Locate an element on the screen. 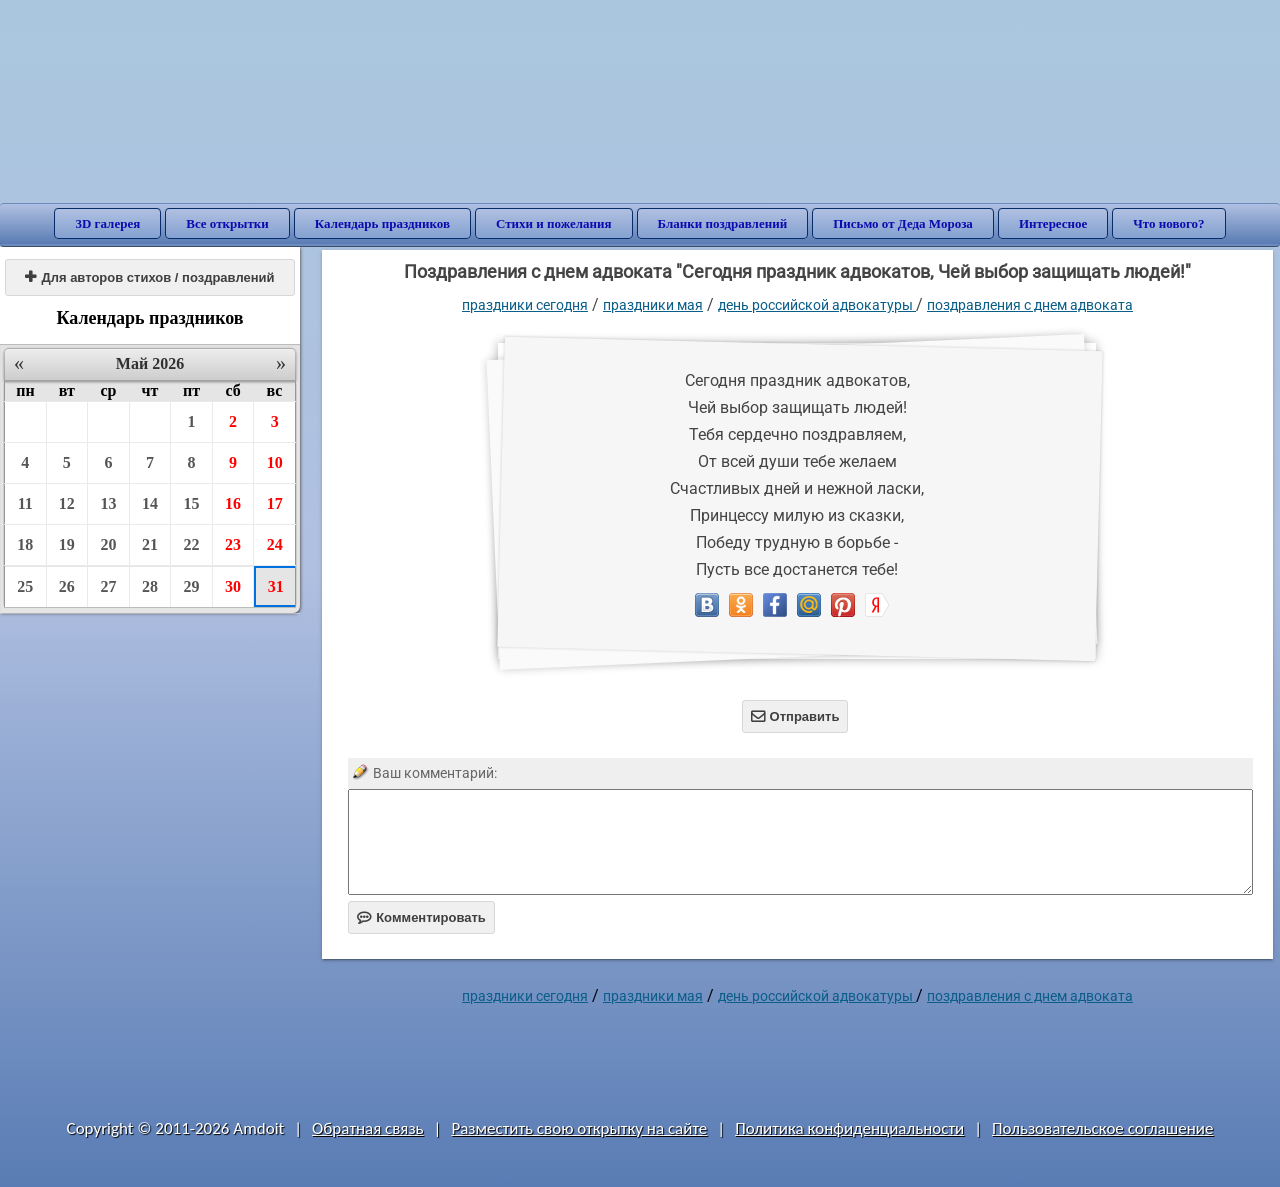 The image size is (1280, 1187). 10 is located at coordinates (275, 462).